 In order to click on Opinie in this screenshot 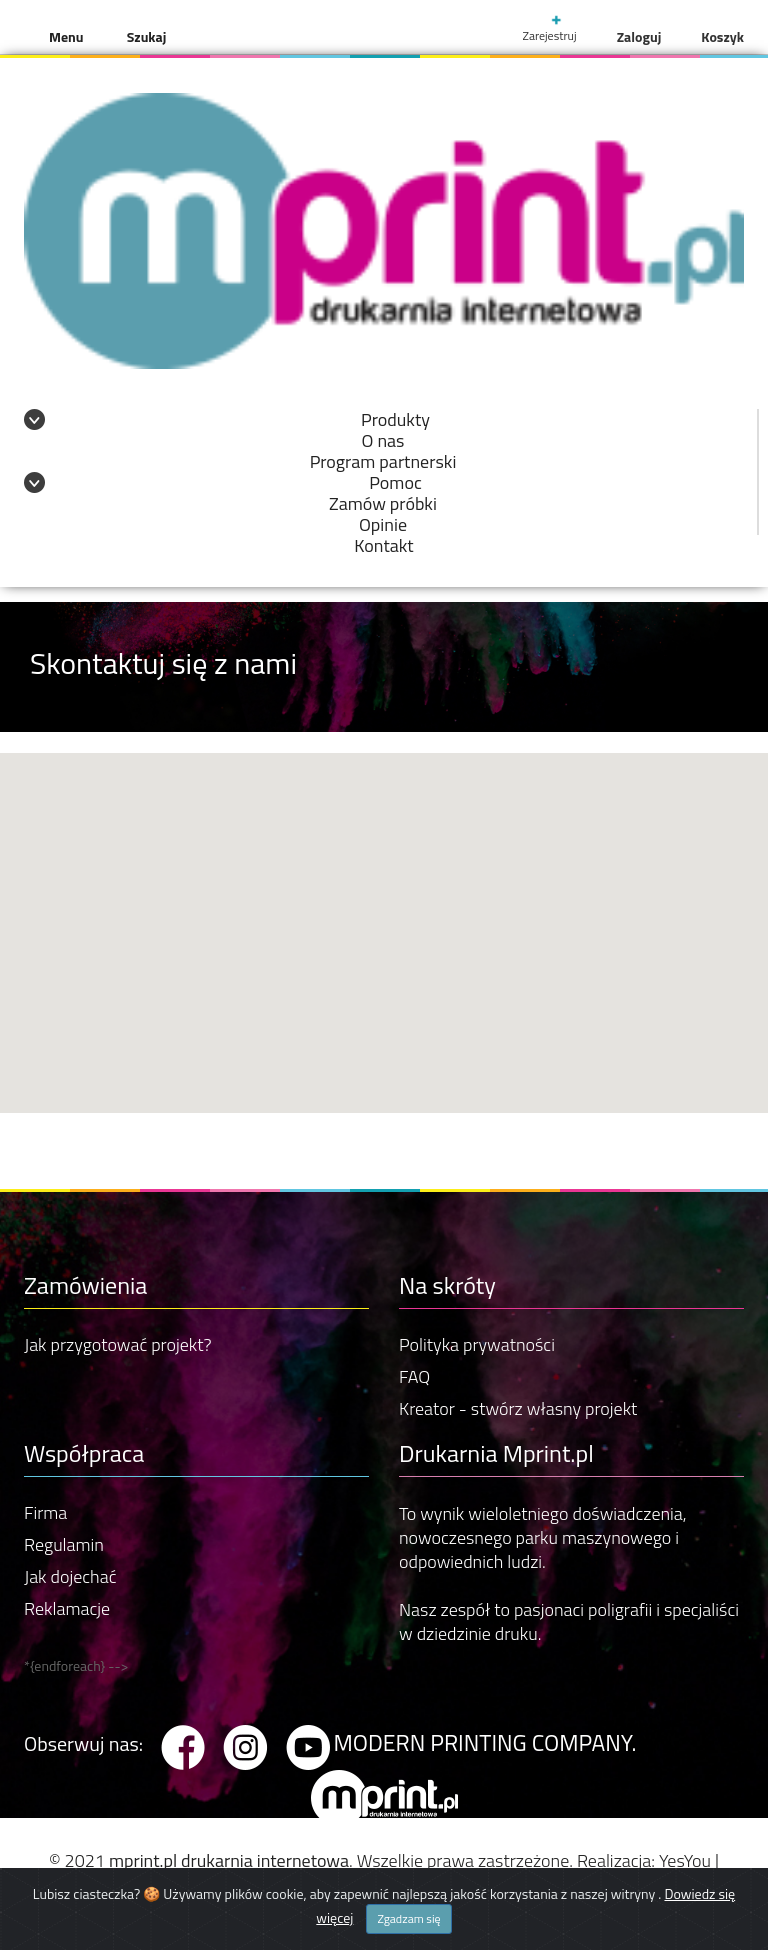, I will do `click(383, 524)`.